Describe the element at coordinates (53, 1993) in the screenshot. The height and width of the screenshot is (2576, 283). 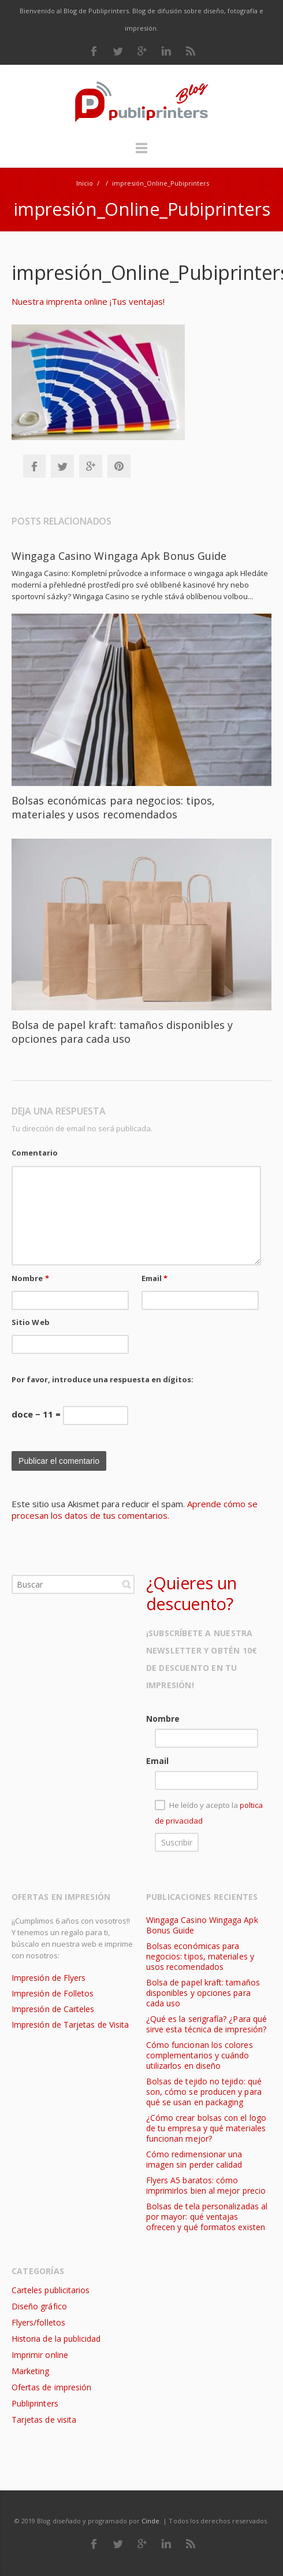
I see `Impresión de Folletos` at that location.